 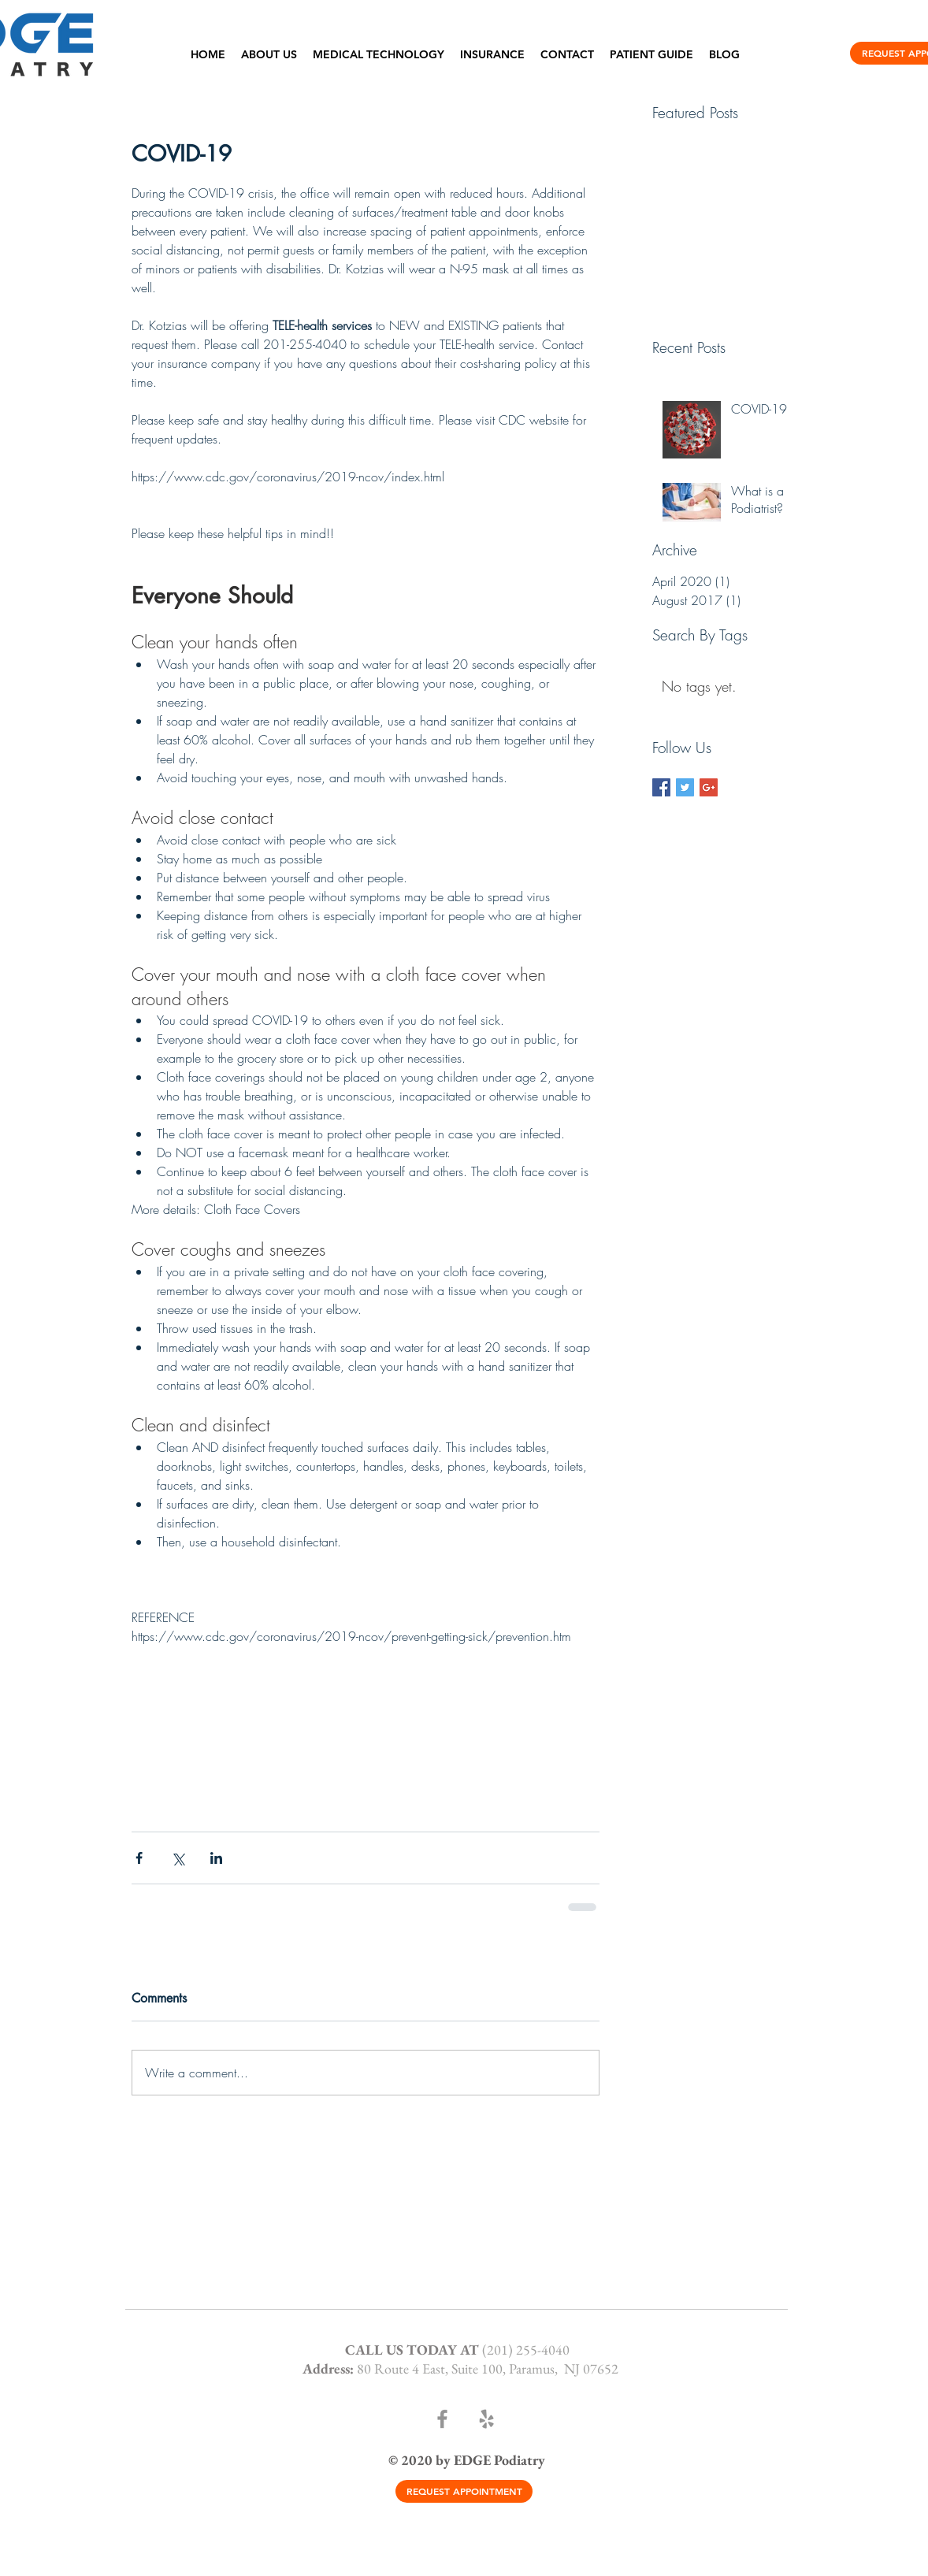 What do you see at coordinates (177, 1857) in the screenshot?
I see `[Share via X (Twitter)]` at bounding box center [177, 1857].